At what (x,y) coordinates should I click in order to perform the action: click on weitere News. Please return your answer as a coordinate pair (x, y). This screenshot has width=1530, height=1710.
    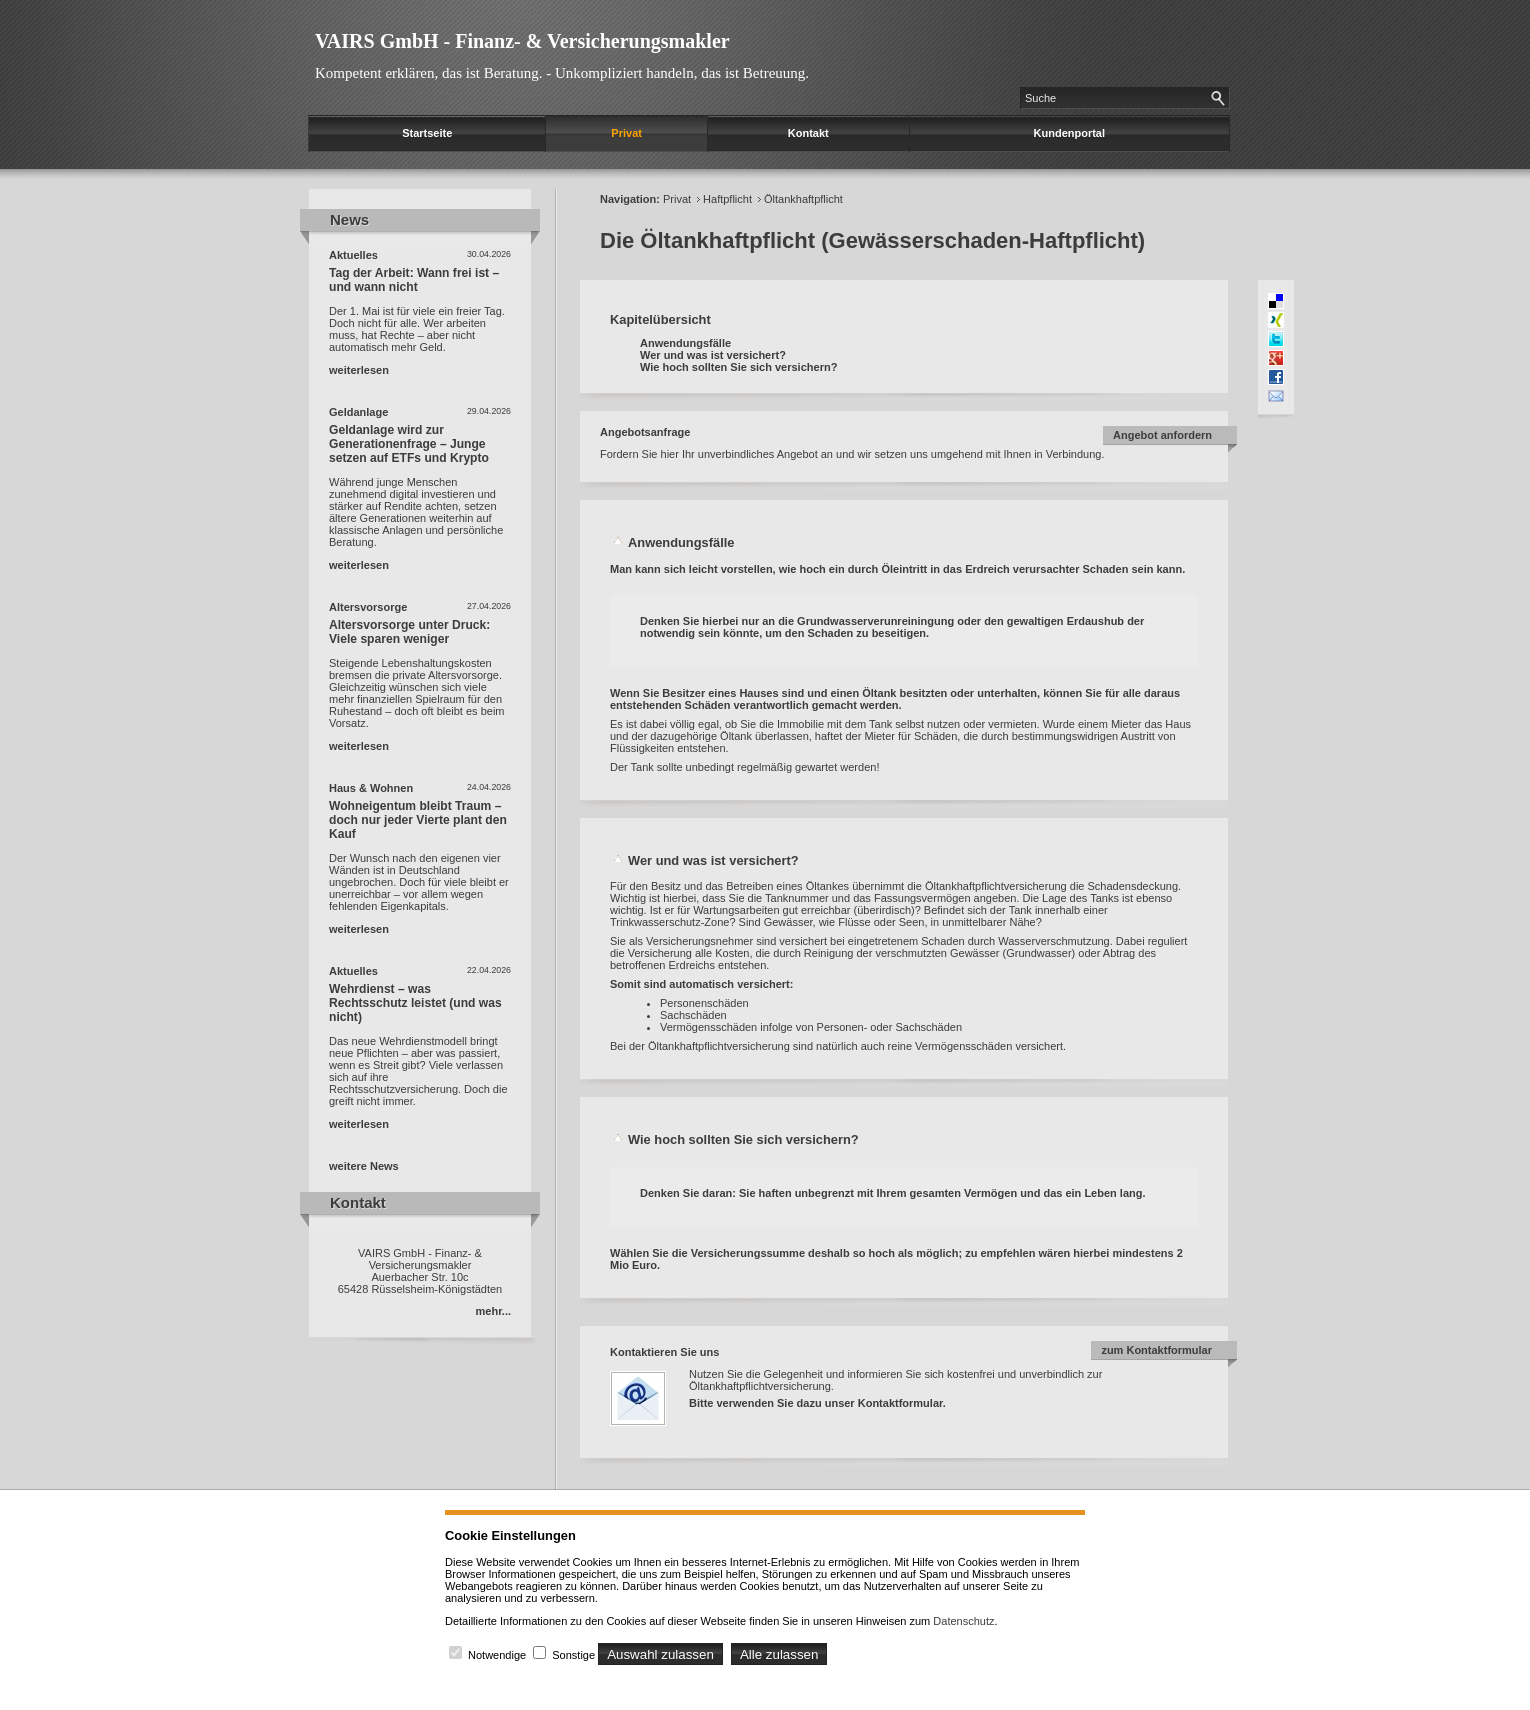
    Looking at the image, I should click on (364, 1166).